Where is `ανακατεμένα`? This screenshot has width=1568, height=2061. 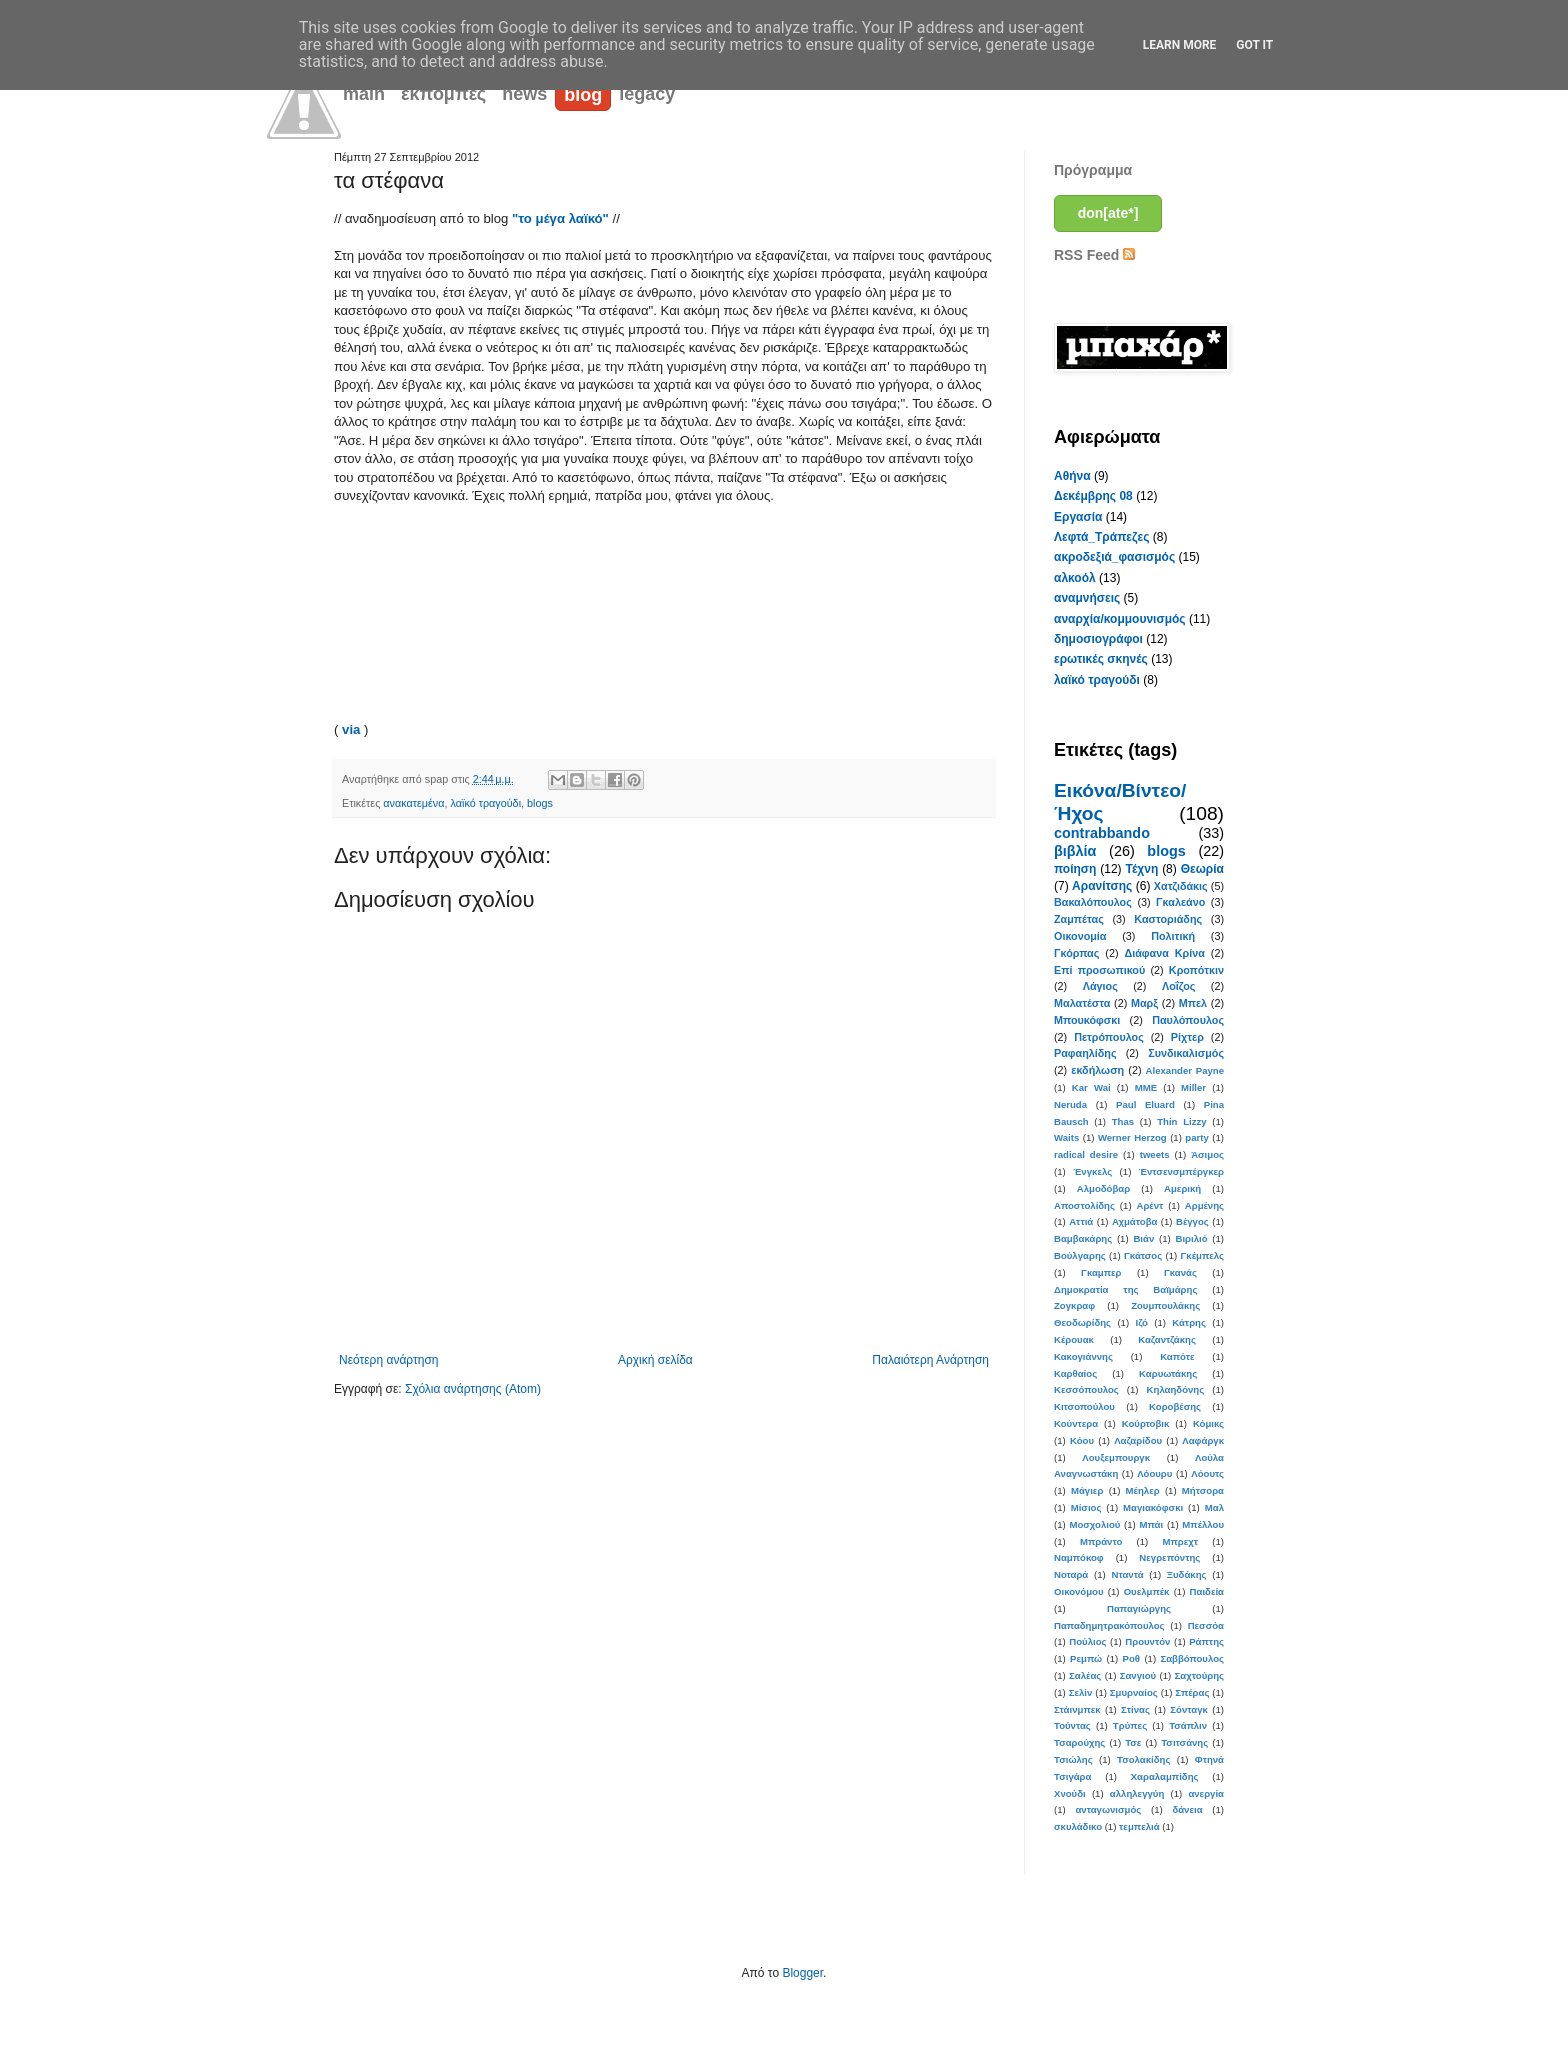 ανακατεμένα is located at coordinates (413, 803).